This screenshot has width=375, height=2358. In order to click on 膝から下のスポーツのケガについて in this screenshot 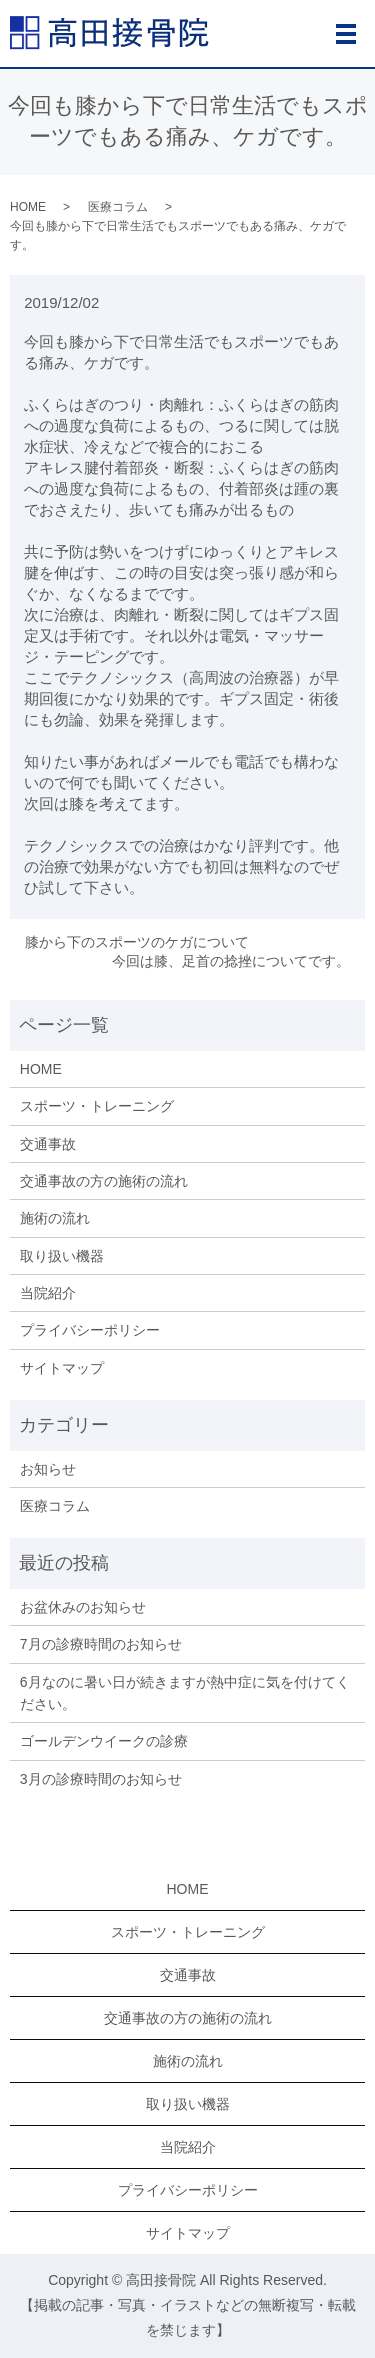, I will do `click(137, 942)`.